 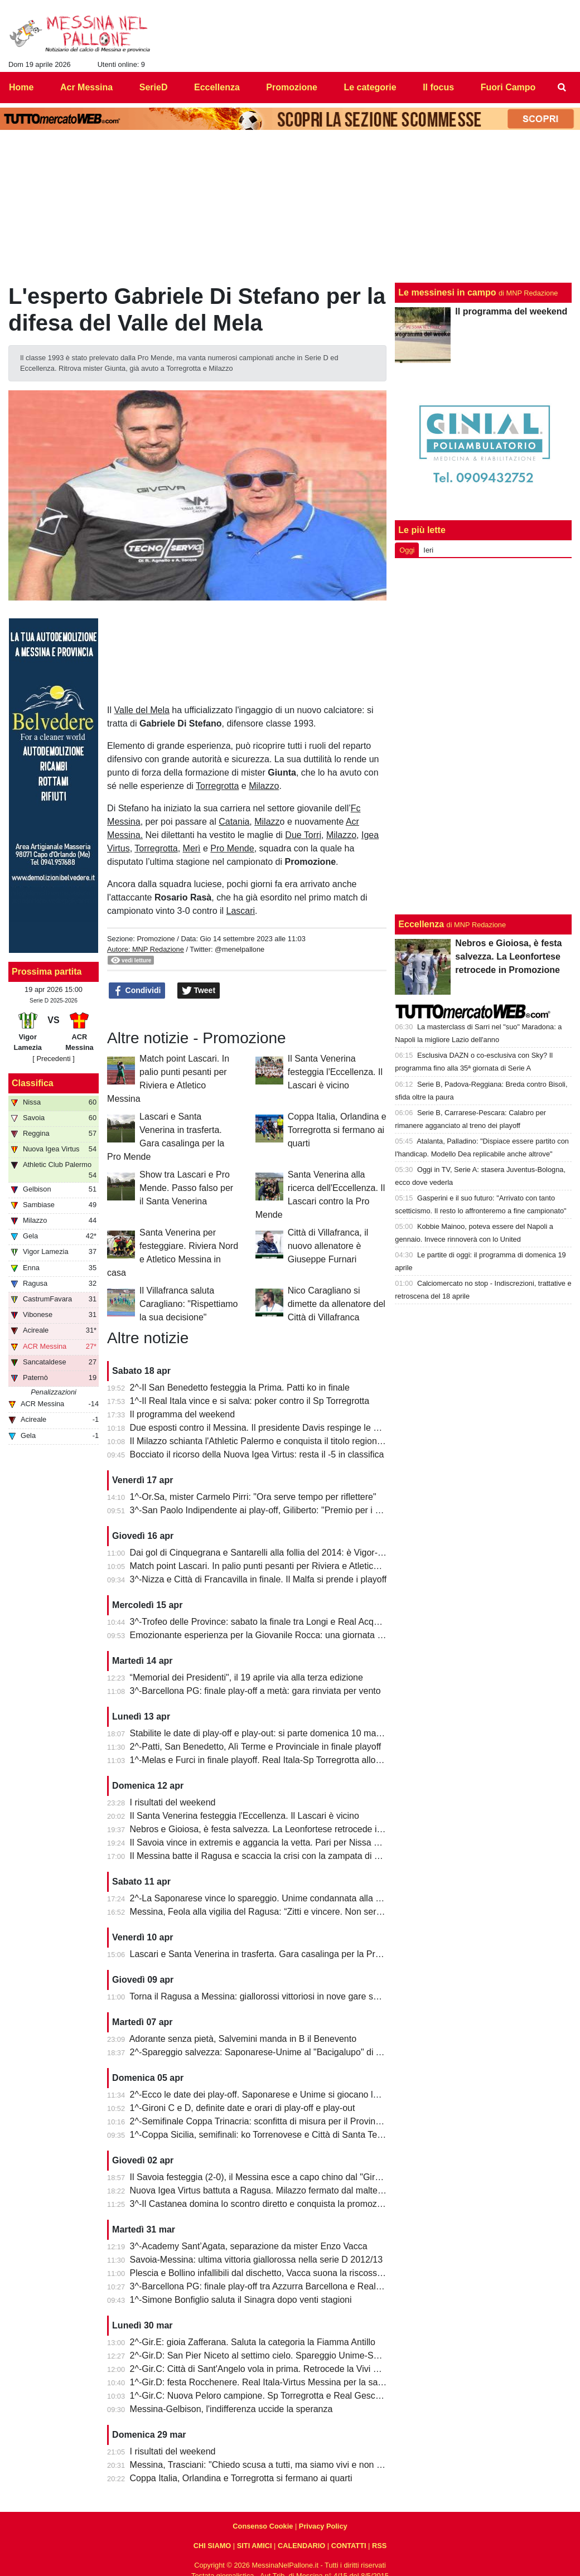 I want to click on 1^-Gironi C e D, definite date e orari di play-off e play-out, so click(x=242, y=2108).